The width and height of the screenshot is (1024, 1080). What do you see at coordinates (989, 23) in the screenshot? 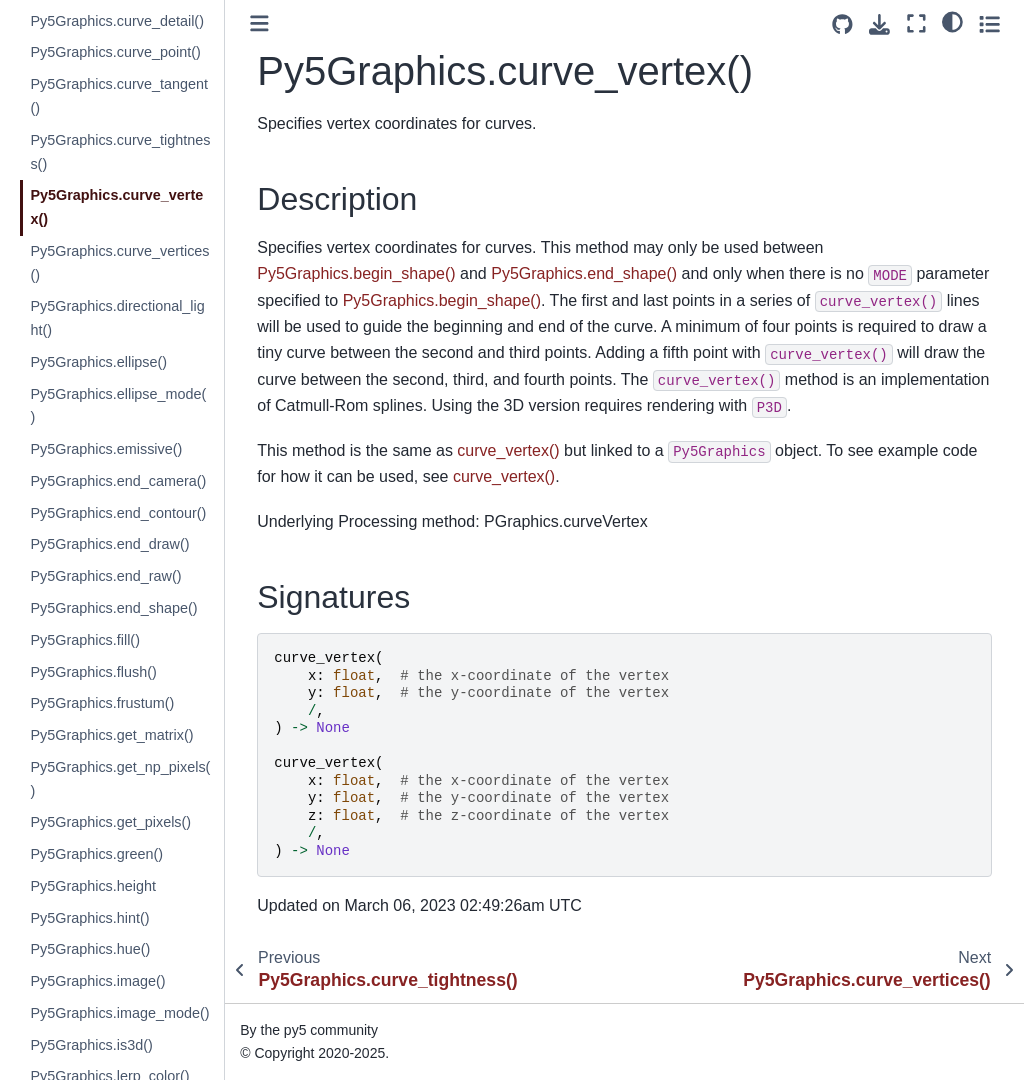
I see `[Toggle secondary sidebar]` at bounding box center [989, 23].